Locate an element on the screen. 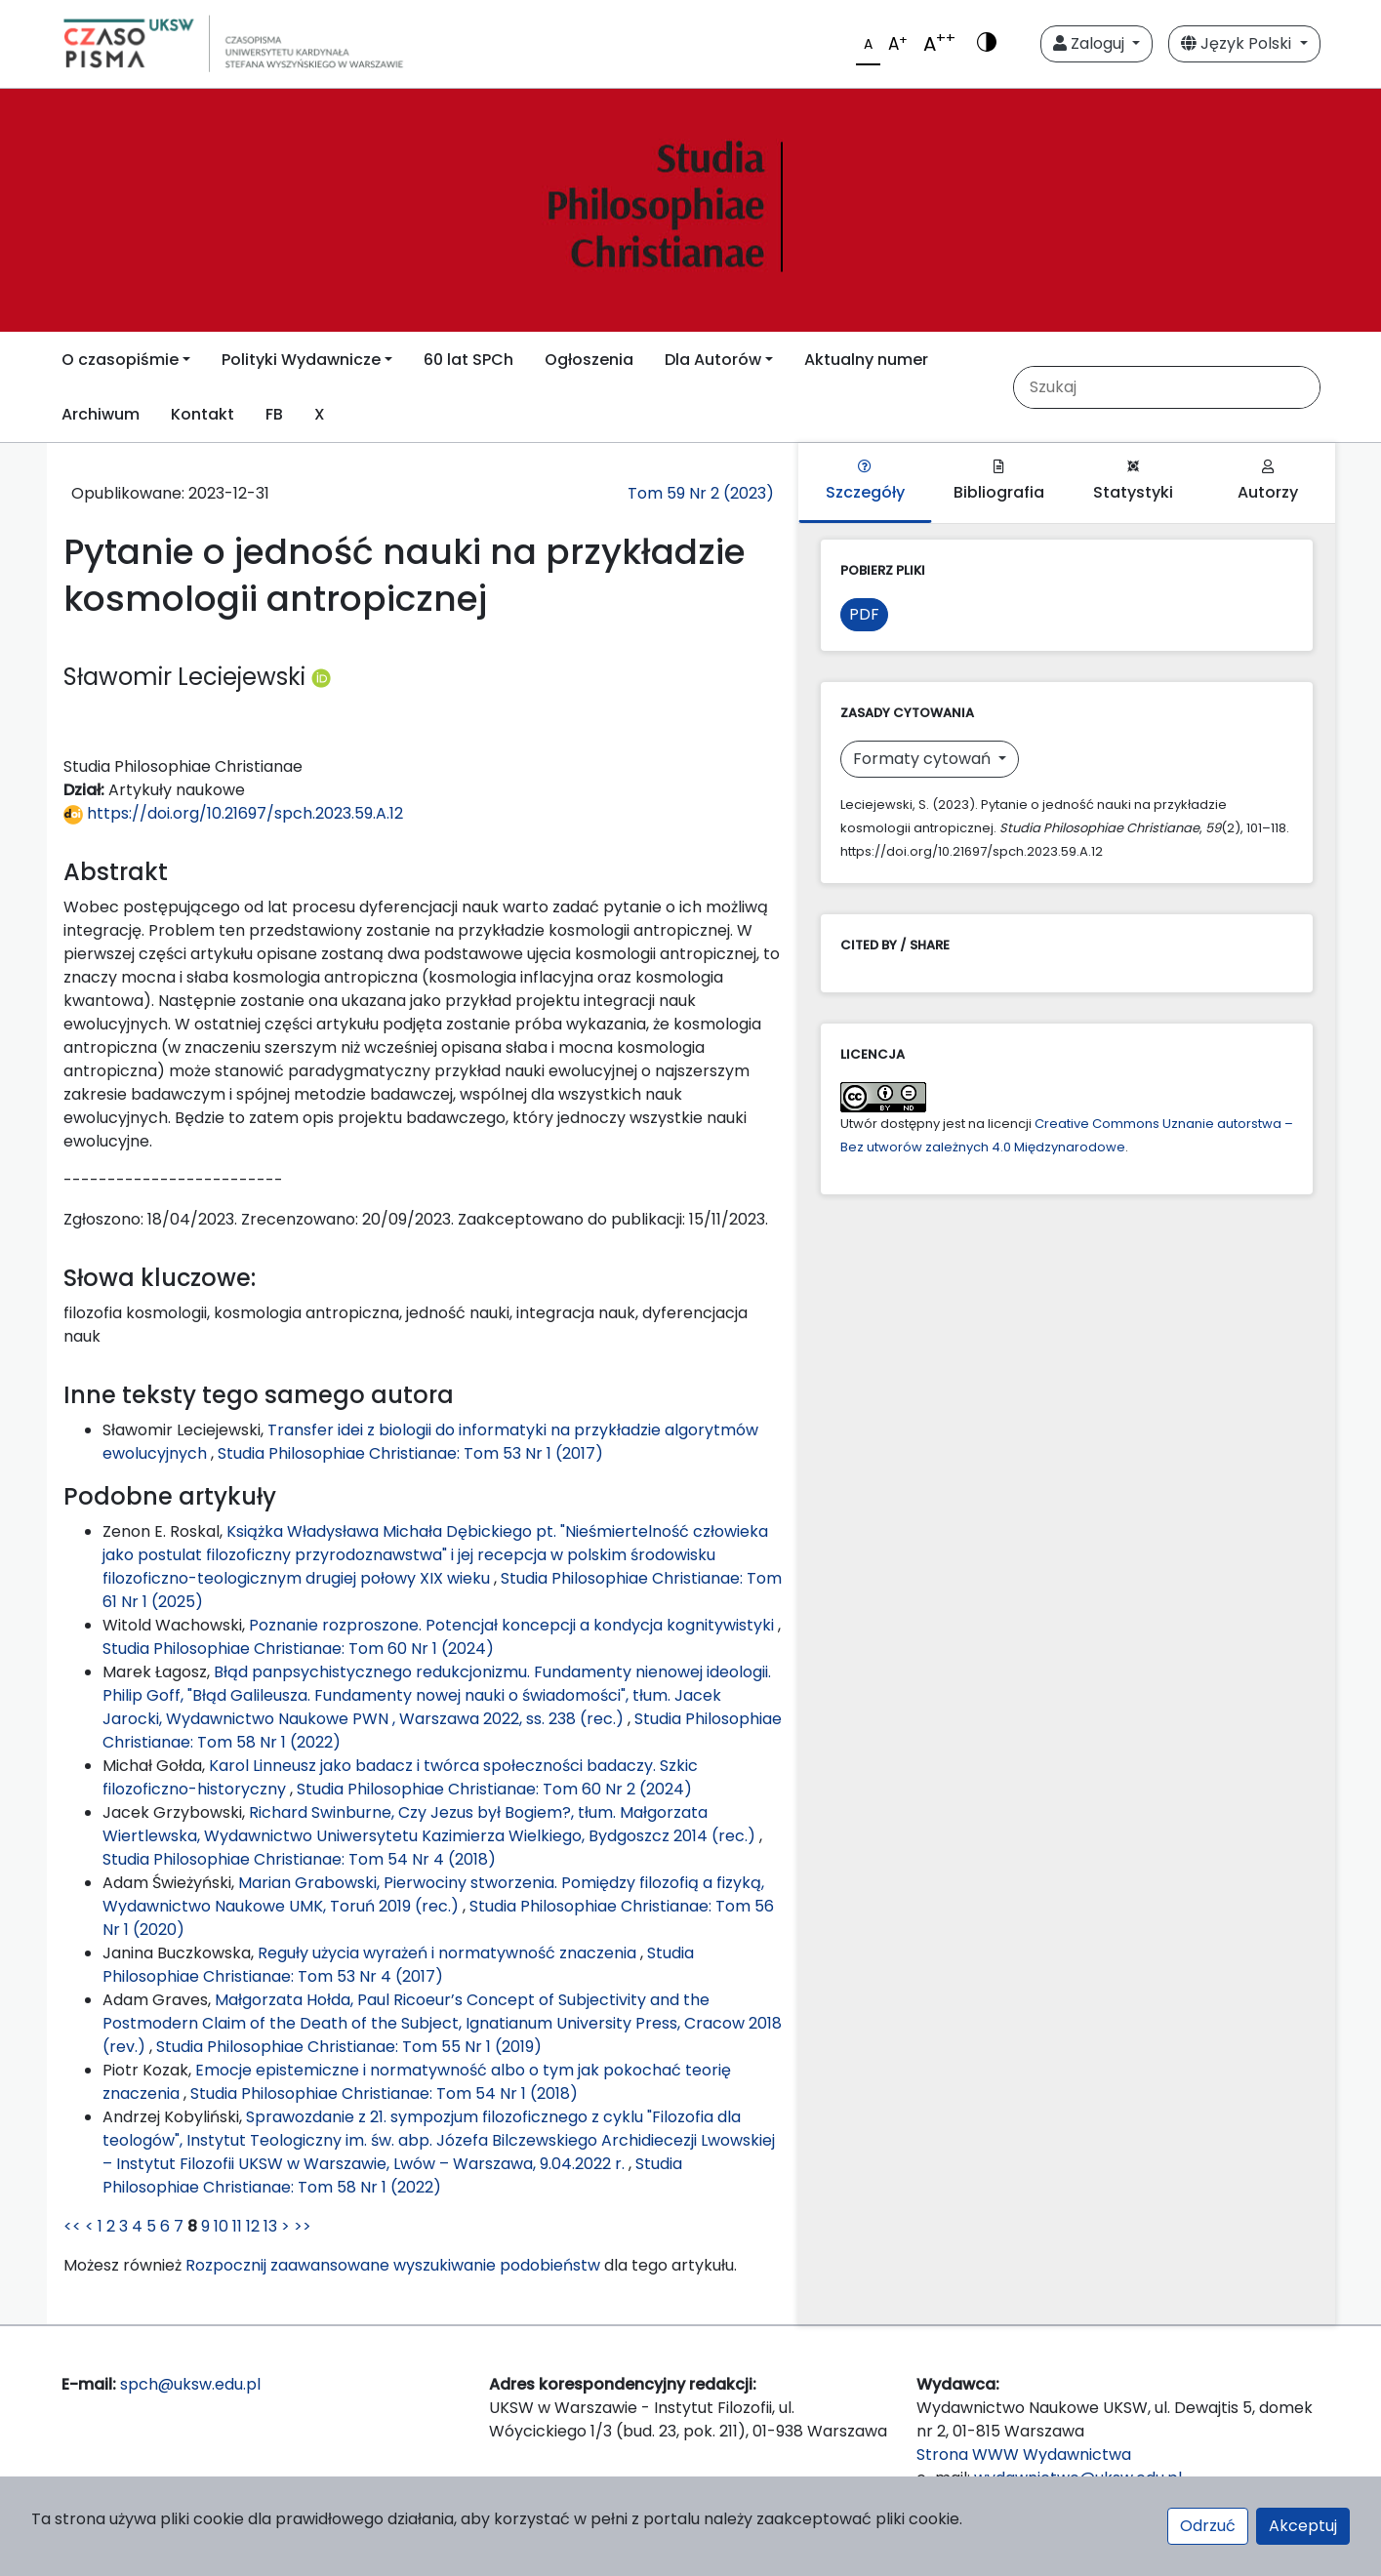  spch@uksw.edu.pl is located at coordinates (190, 2384).